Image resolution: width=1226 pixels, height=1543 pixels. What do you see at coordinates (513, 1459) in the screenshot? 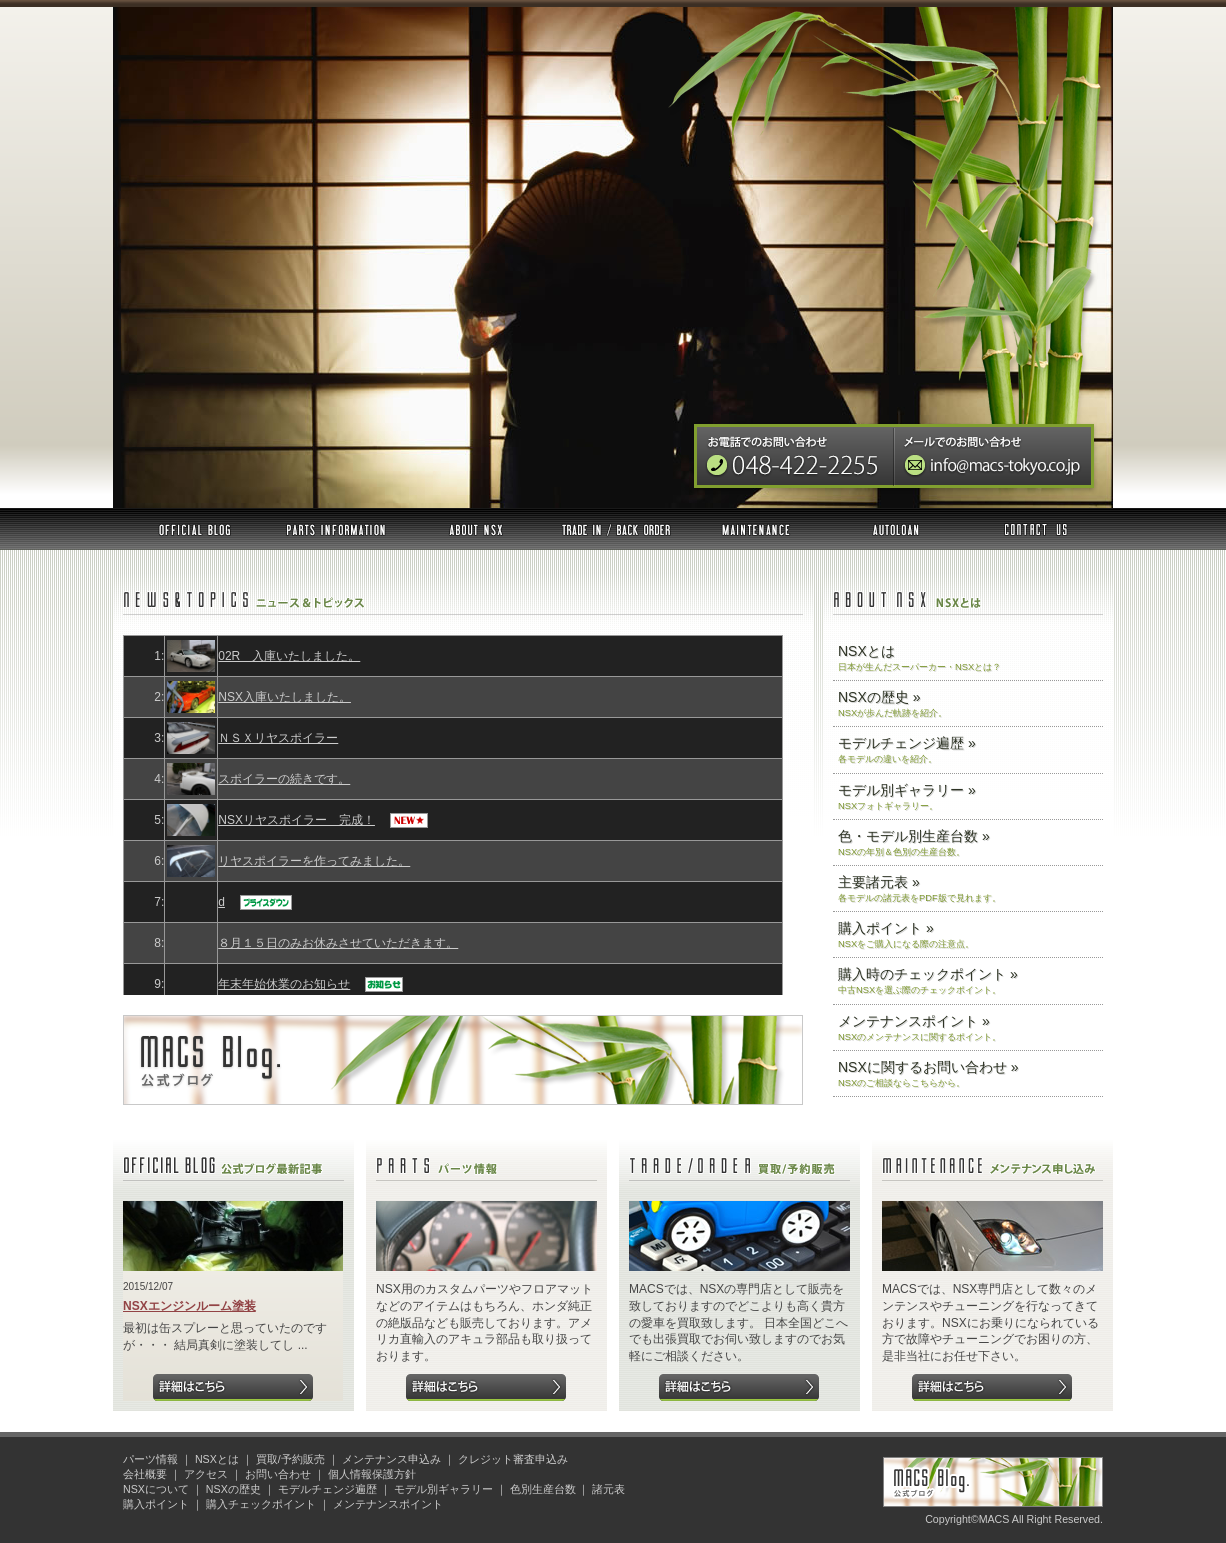
I see `クレジット審査申込み` at bounding box center [513, 1459].